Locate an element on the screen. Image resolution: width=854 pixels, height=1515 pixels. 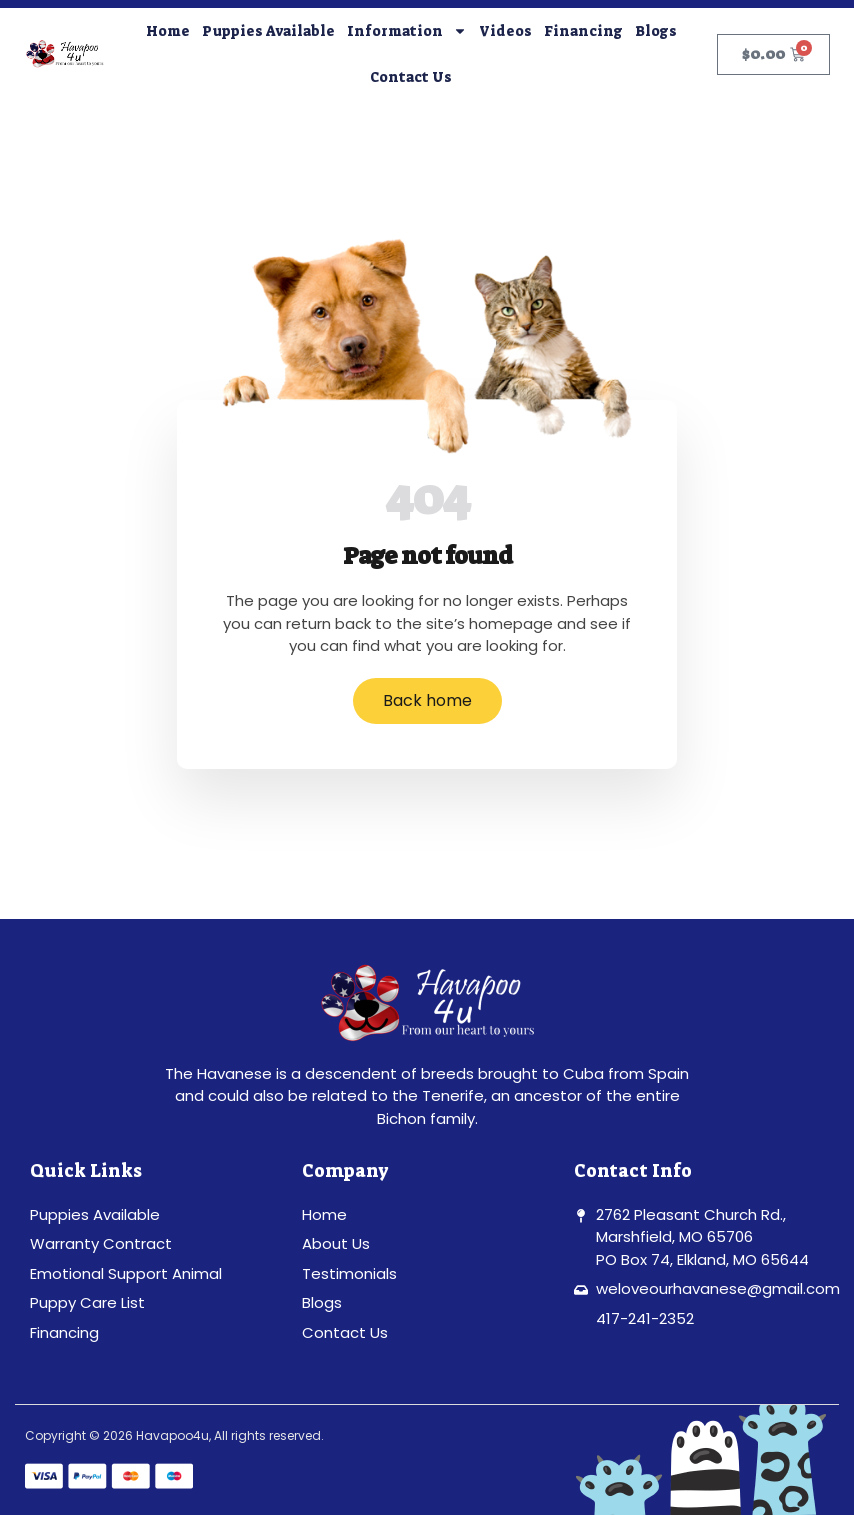
Contact Us is located at coordinates (411, 77).